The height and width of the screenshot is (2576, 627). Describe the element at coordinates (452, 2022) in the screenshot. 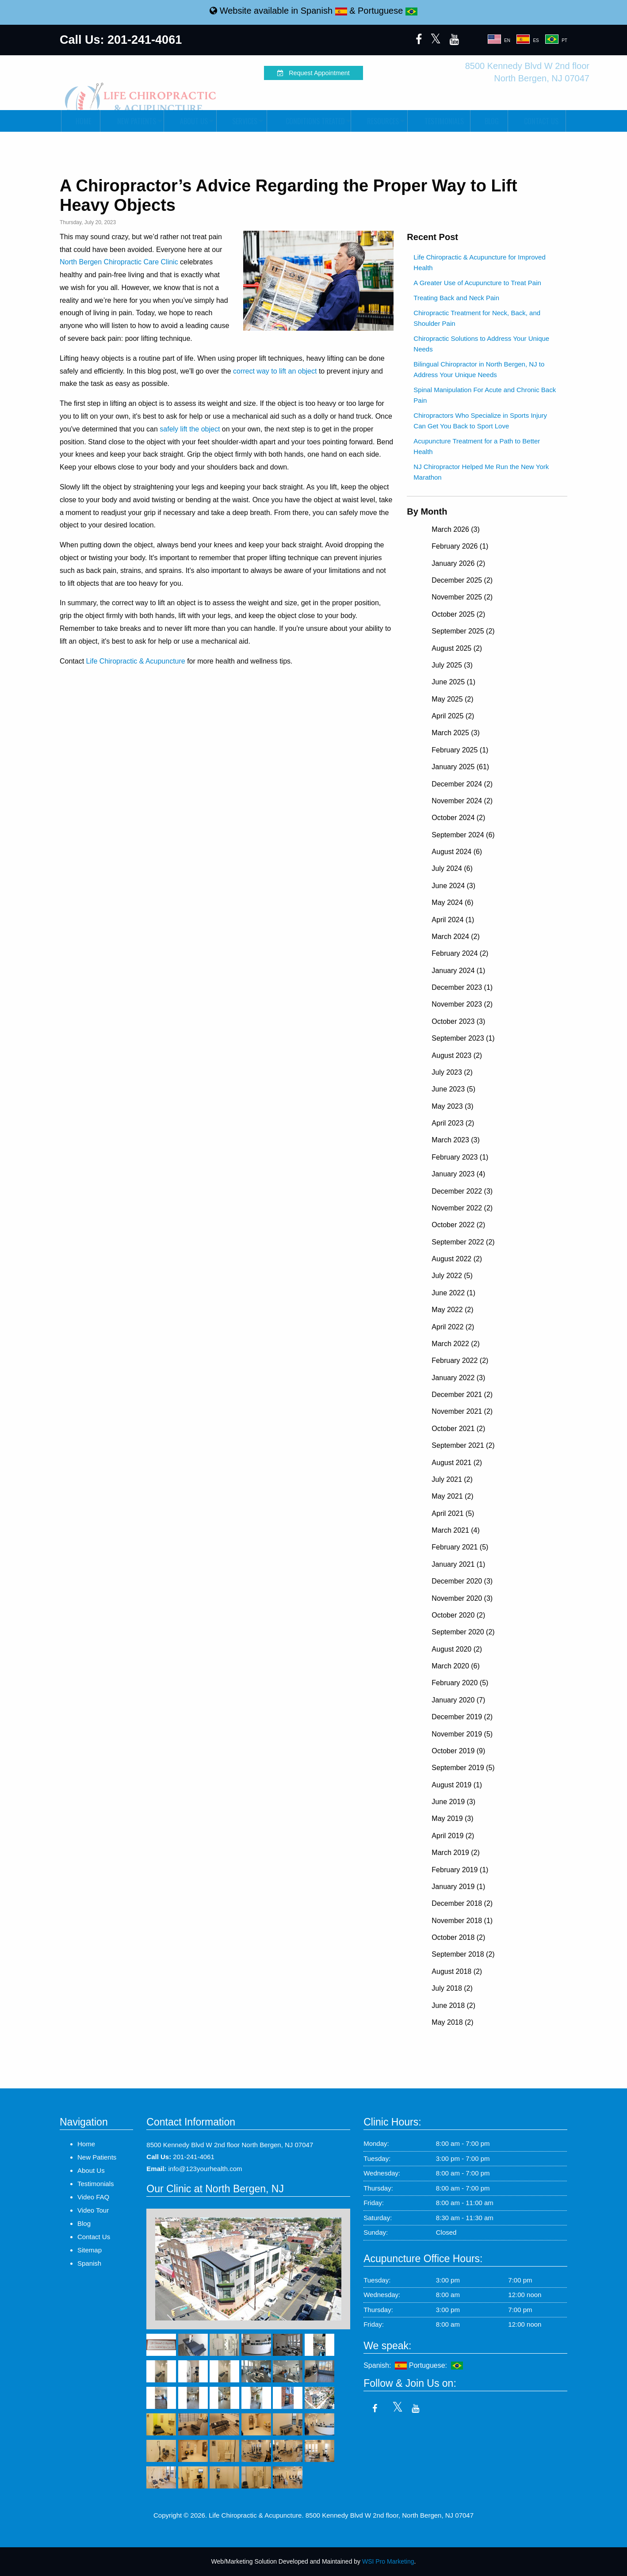

I see `May 2018 (2)` at that location.